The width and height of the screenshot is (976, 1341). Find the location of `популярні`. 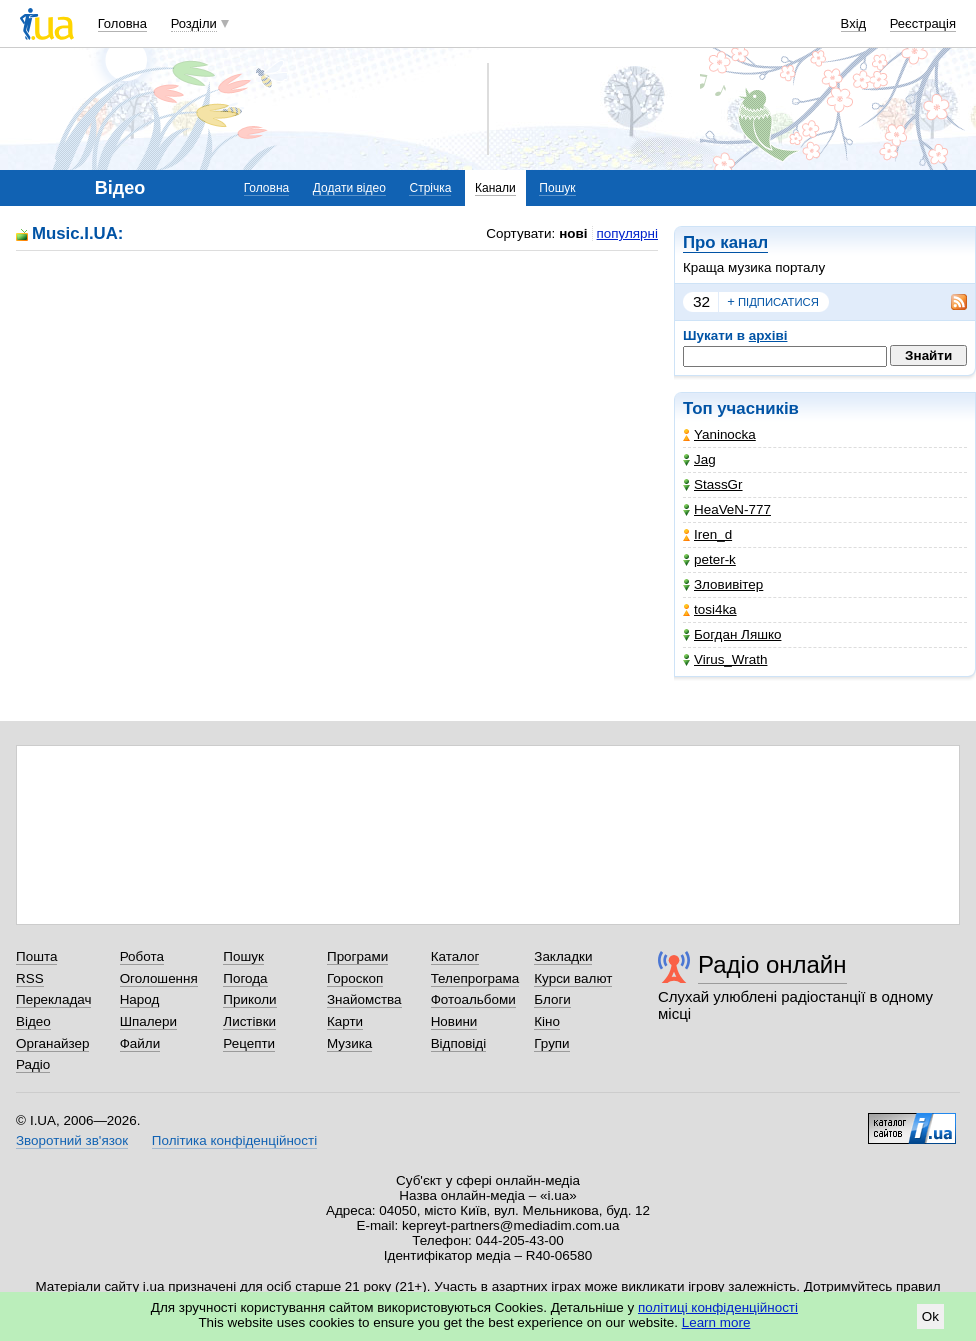

популярні is located at coordinates (627, 233).